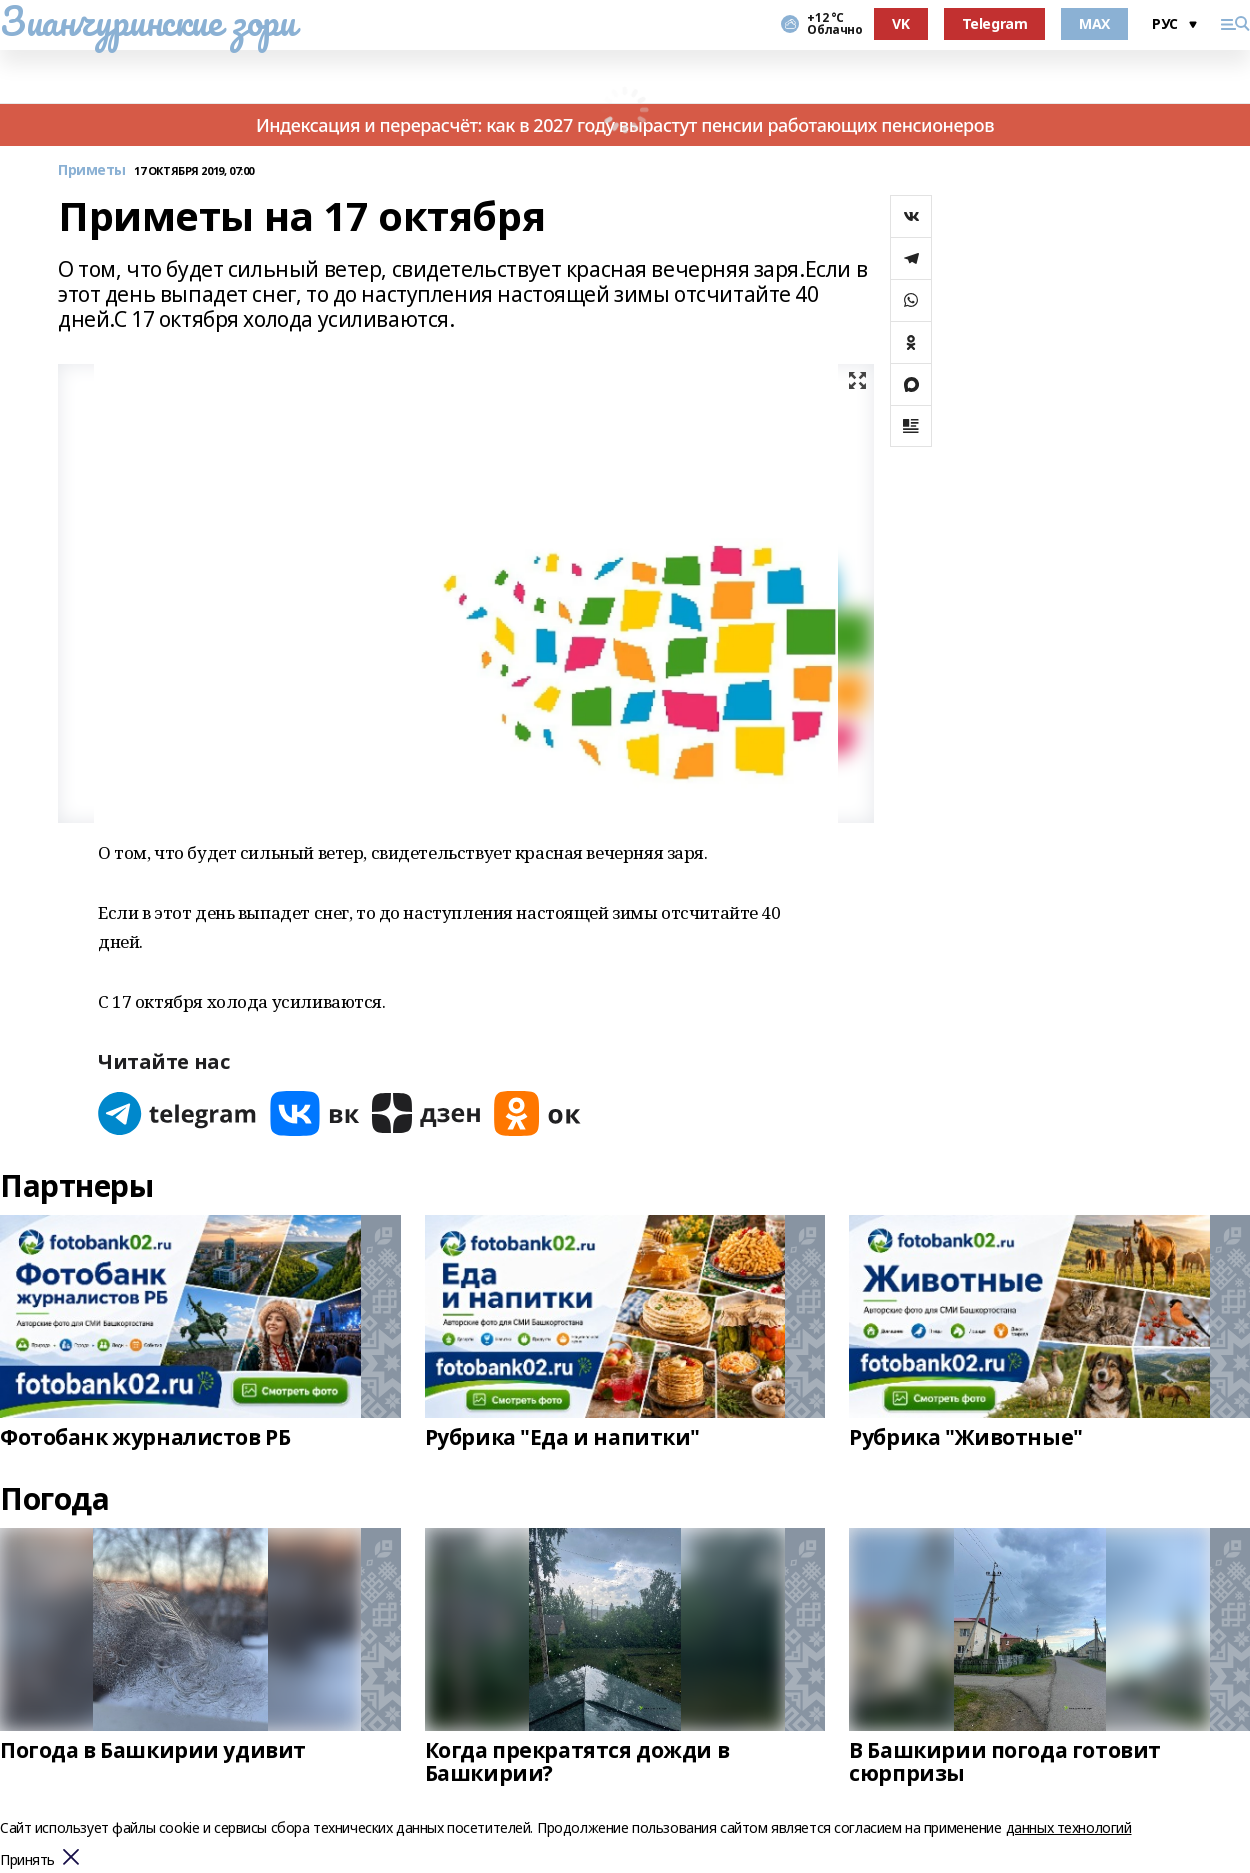 The image size is (1250, 1873). Describe the element at coordinates (147, 21) in the screenshot. I see `Зианчуринские зори` at that location.